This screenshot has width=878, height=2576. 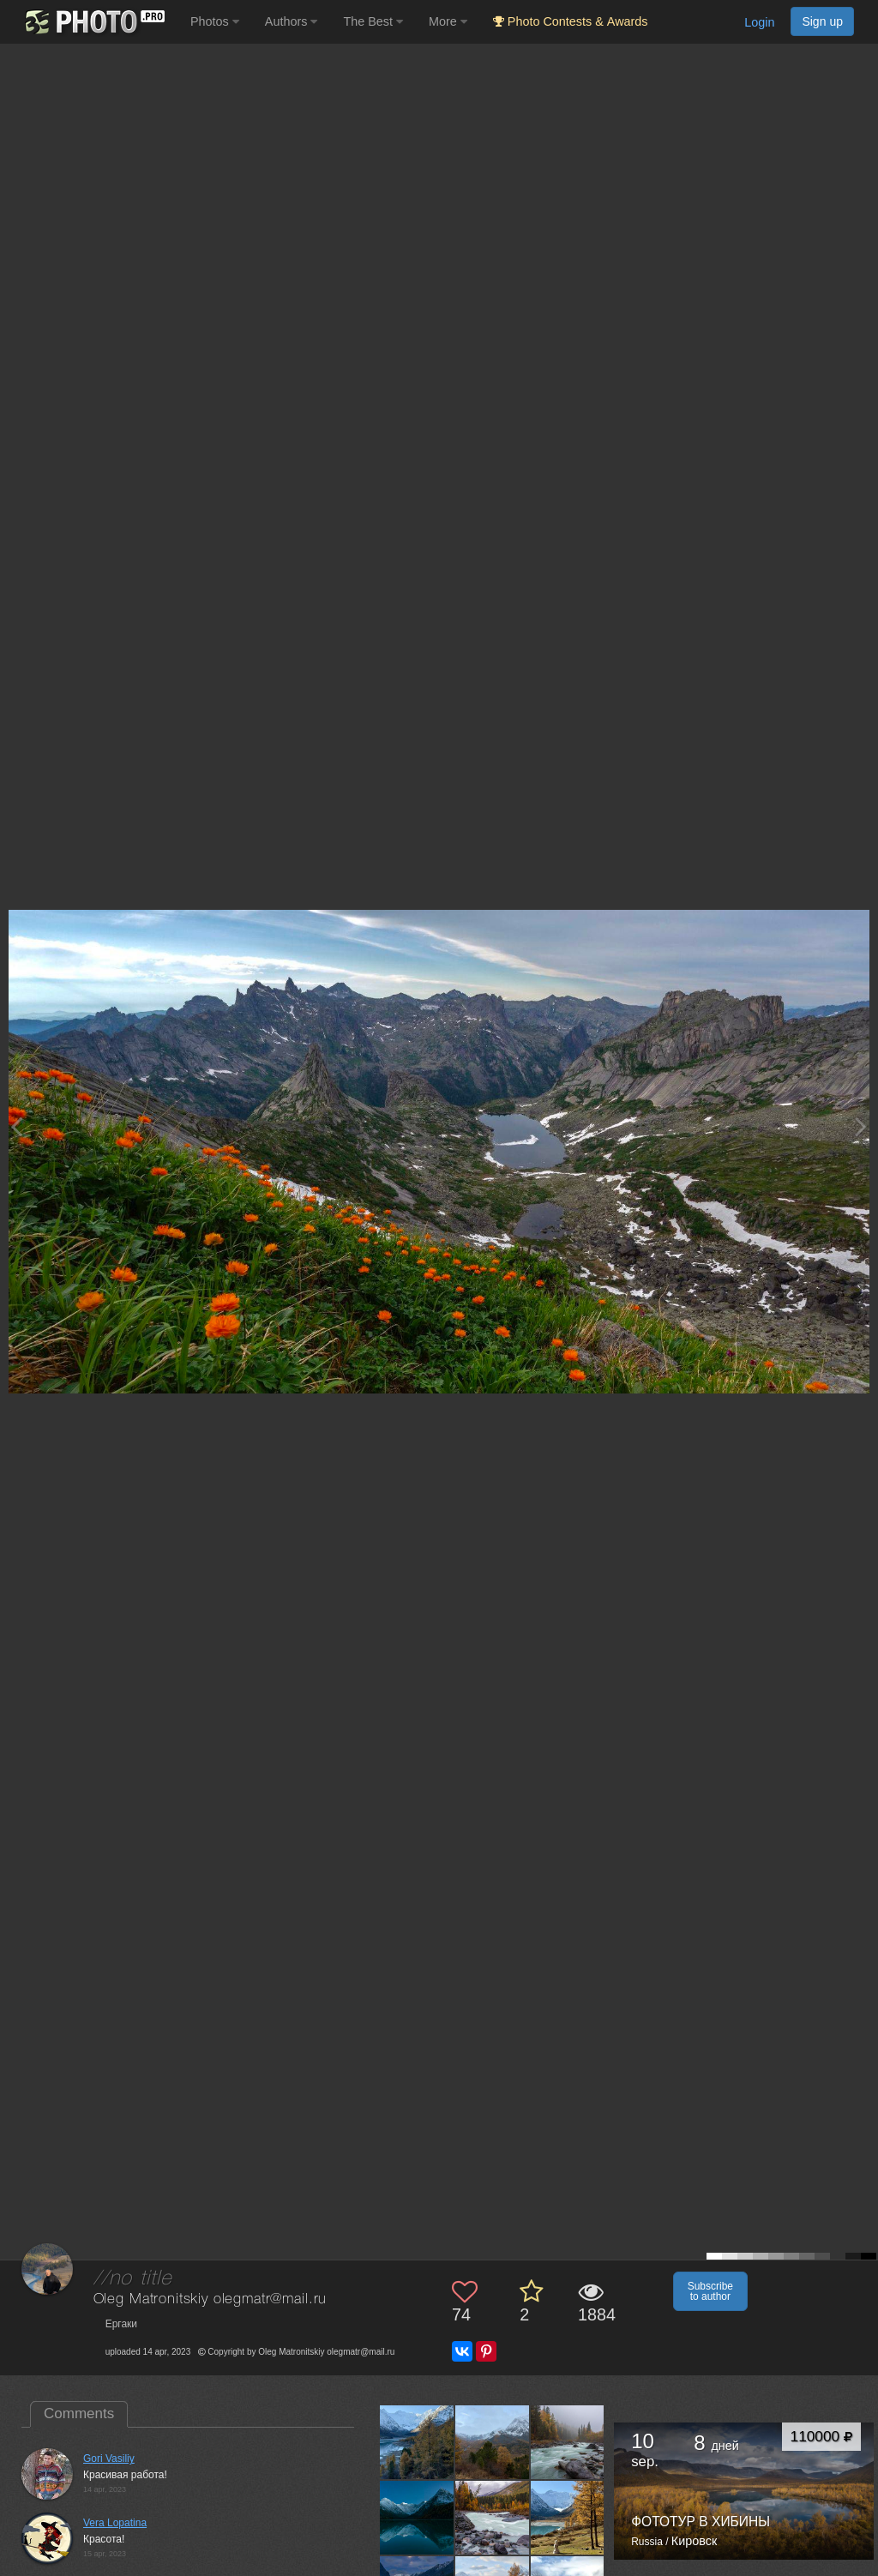 I want to click on [Open author photo #13008946], so click(x=417, y=2518).